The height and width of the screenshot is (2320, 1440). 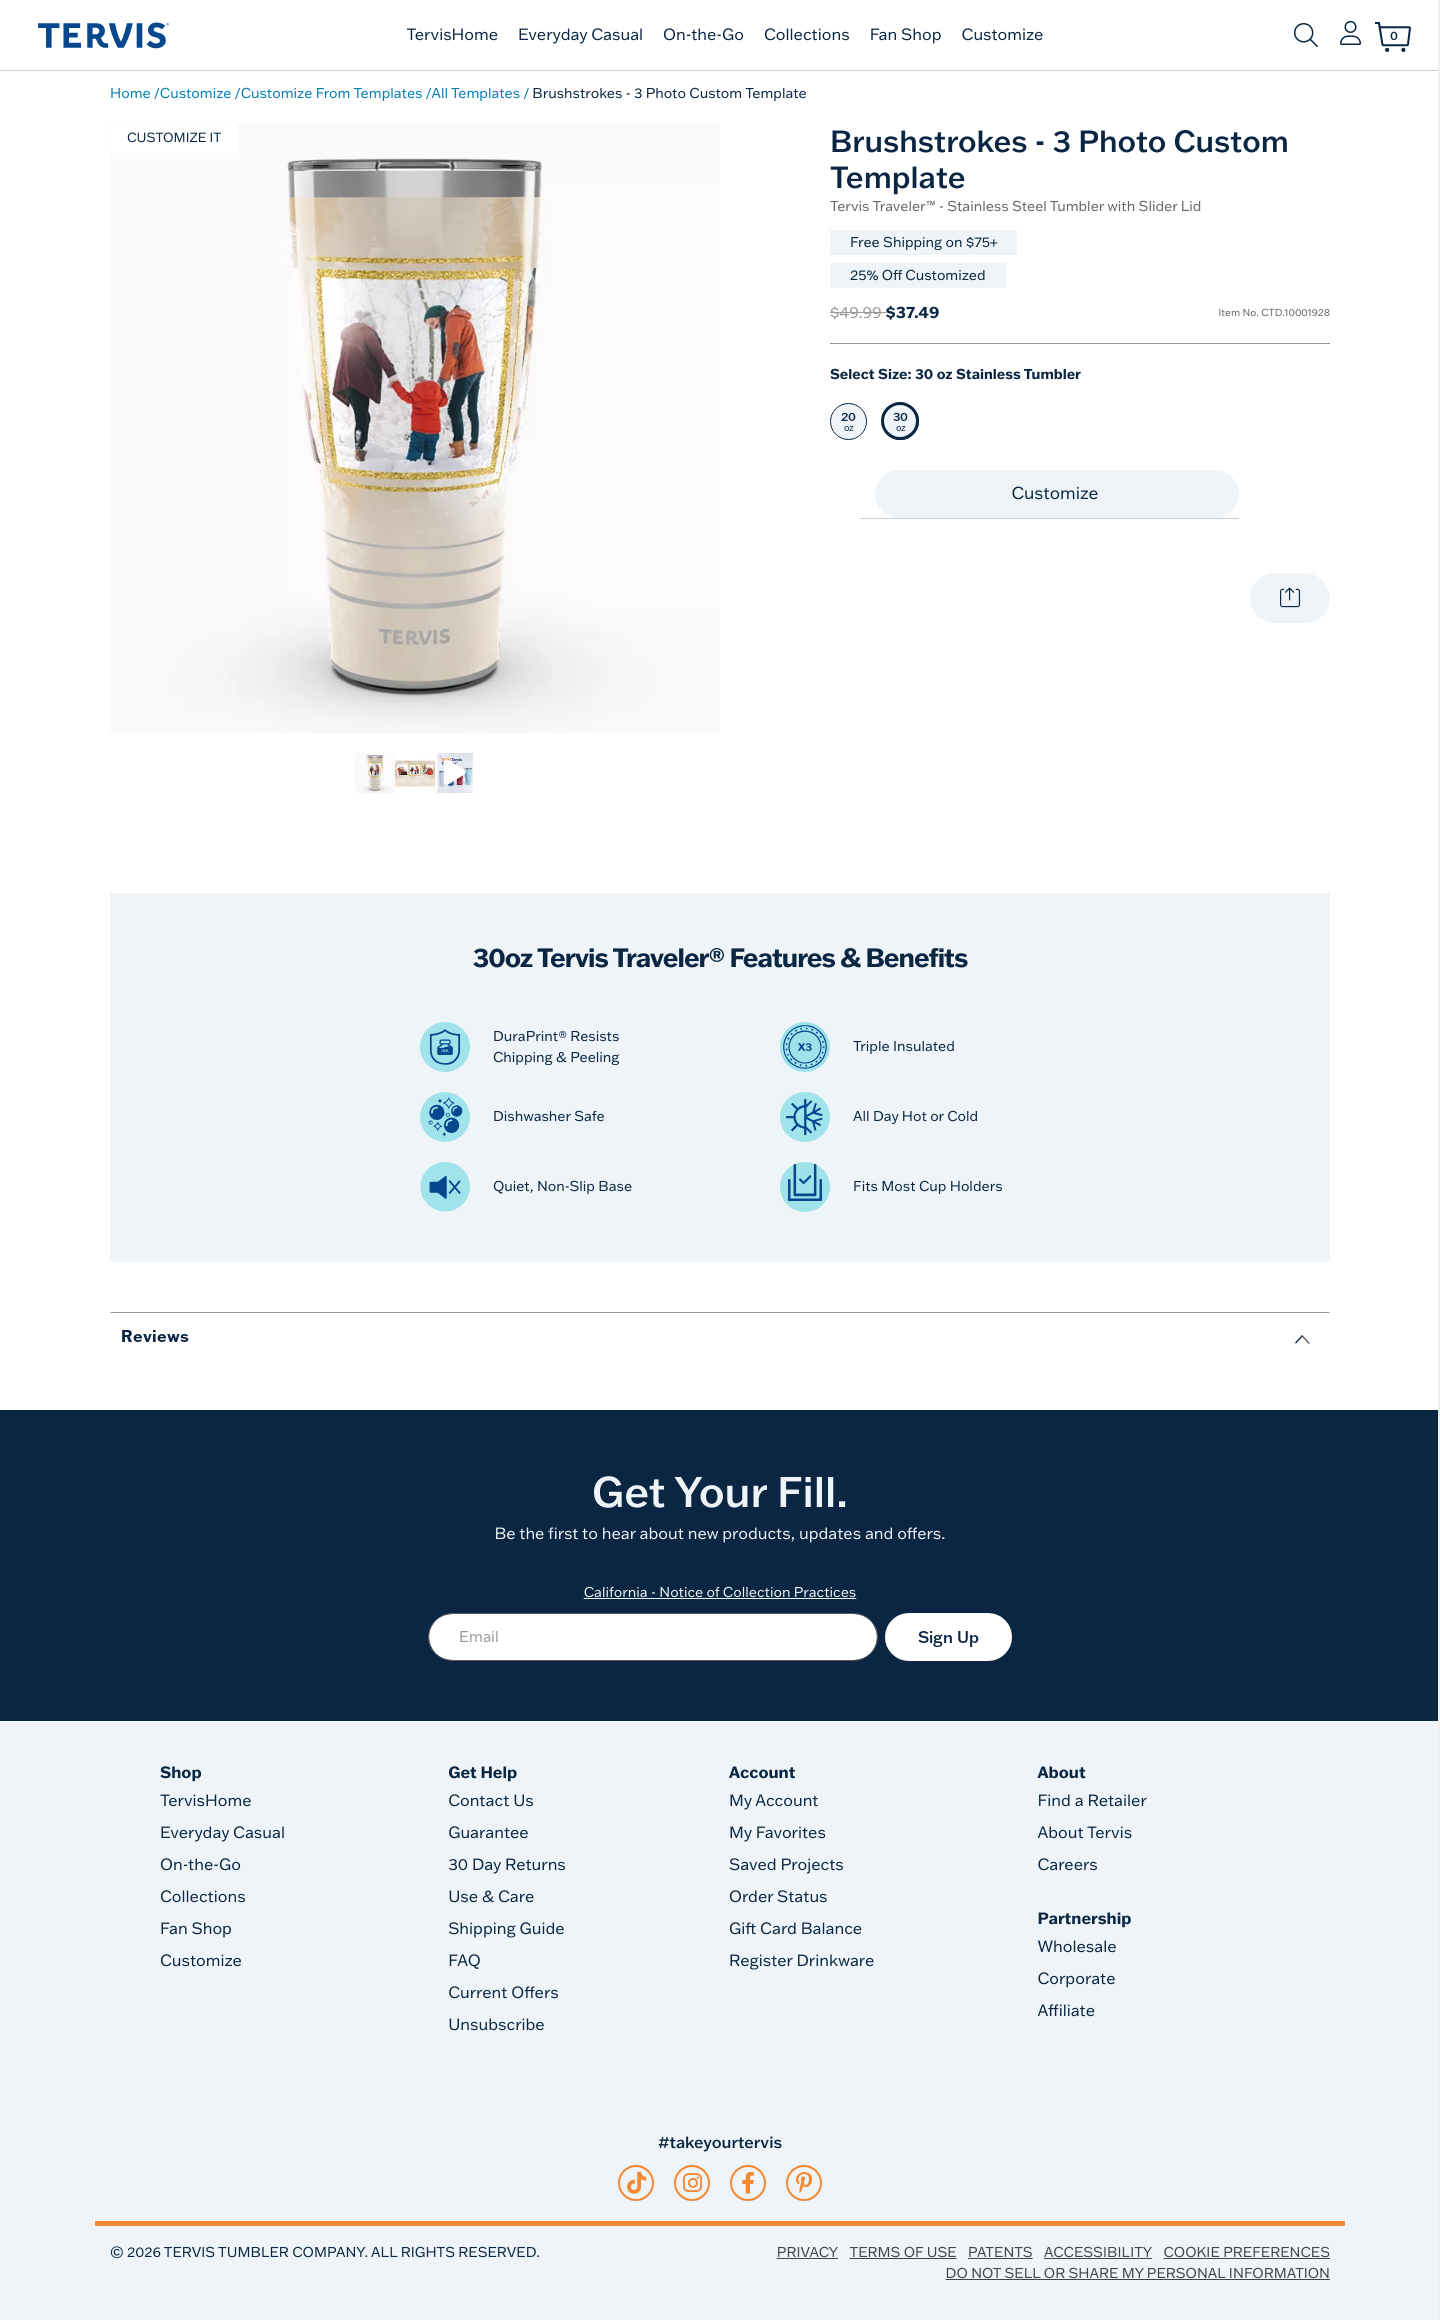 I want to click on Accessibility, so click(x=1098, y=2252).